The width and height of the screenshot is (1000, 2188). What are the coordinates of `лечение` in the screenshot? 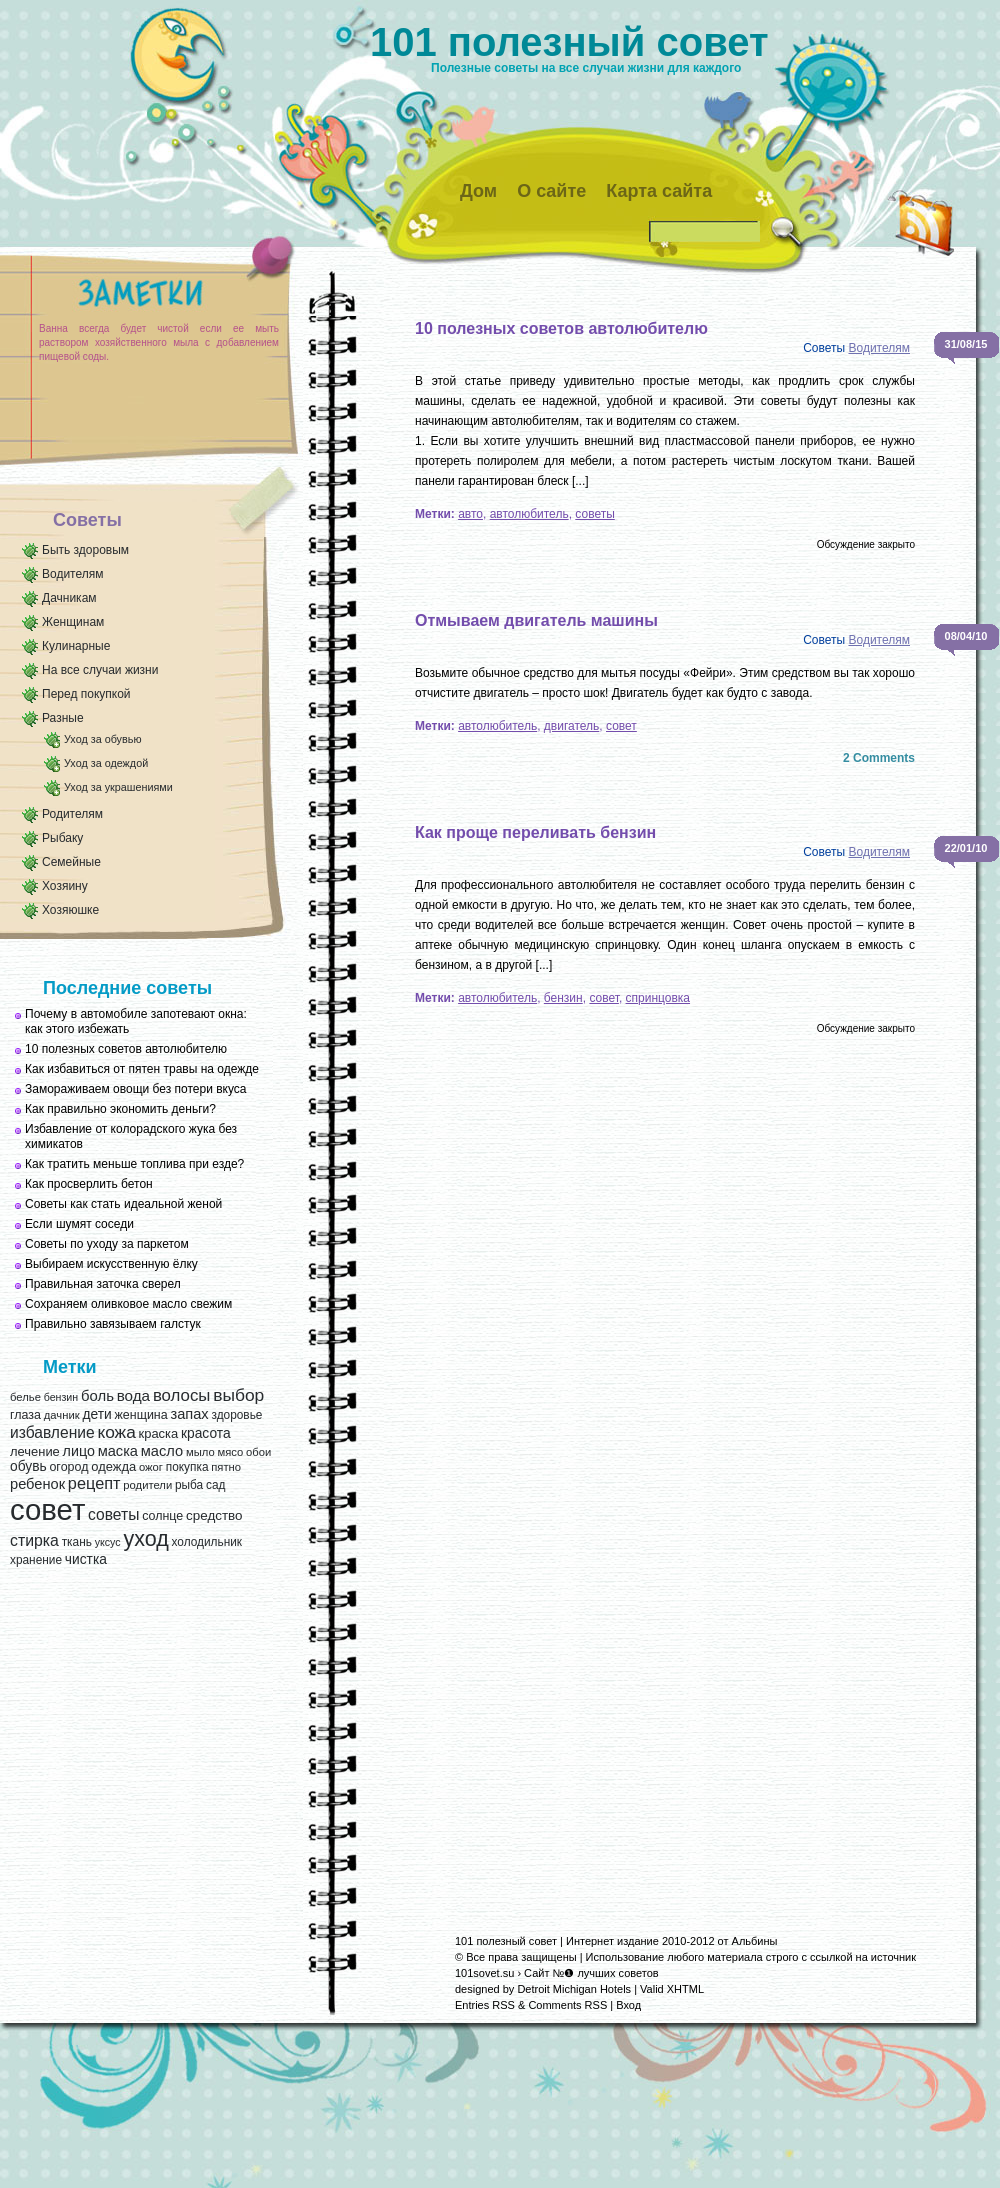 It's located at (35, 1451).